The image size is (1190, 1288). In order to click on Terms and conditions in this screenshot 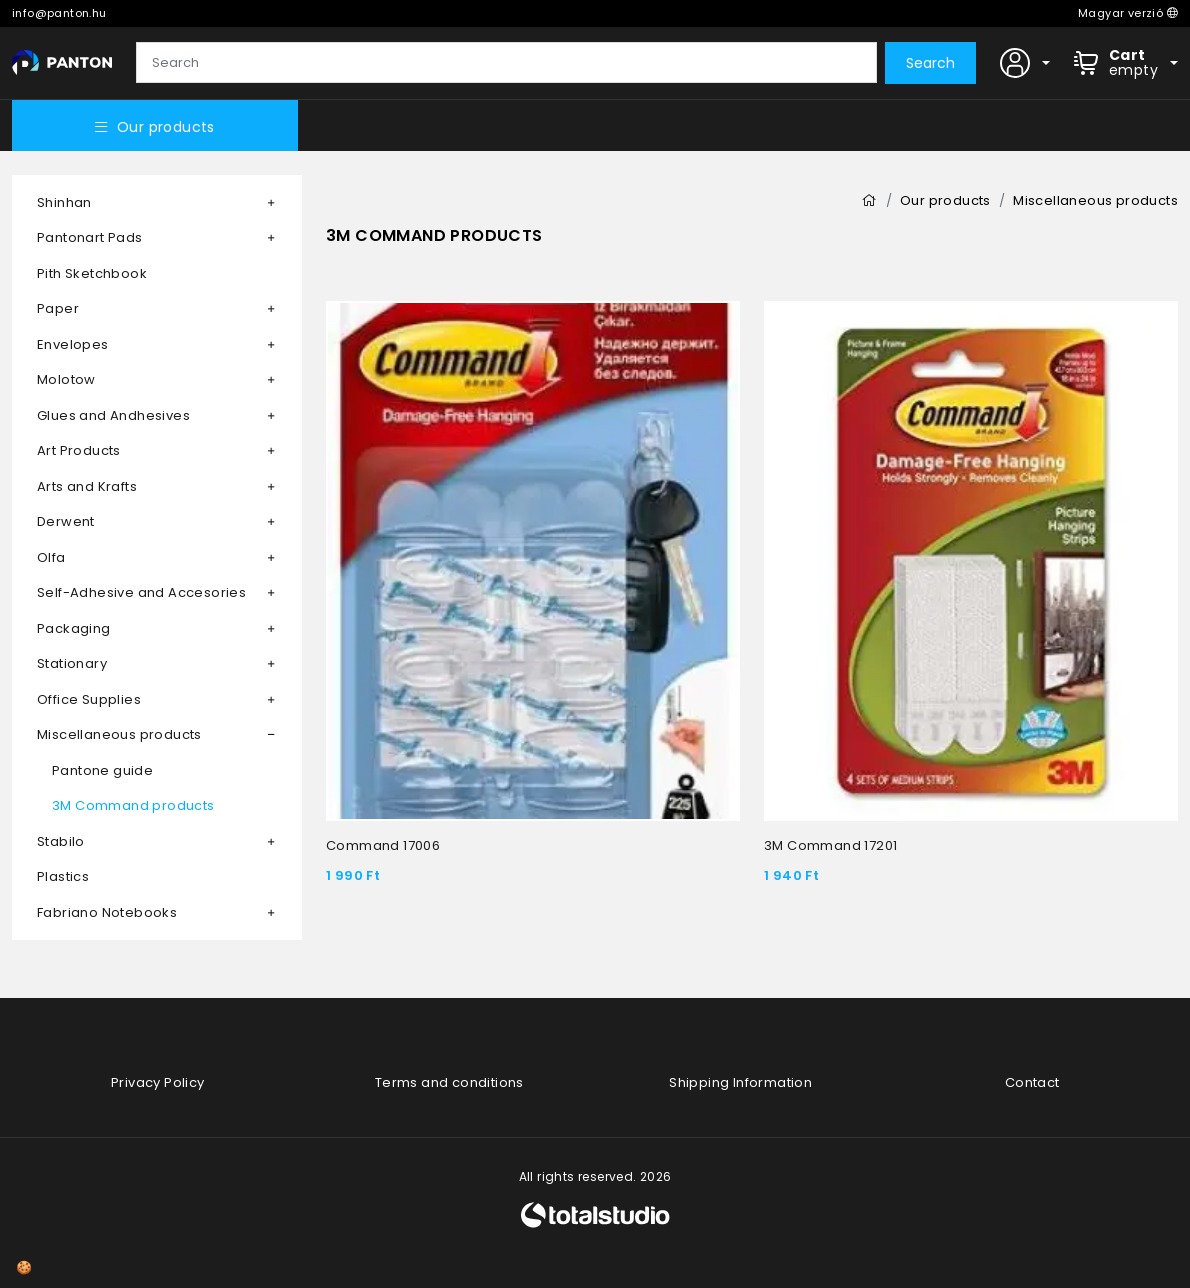, I will do `click(449, 1082)`.